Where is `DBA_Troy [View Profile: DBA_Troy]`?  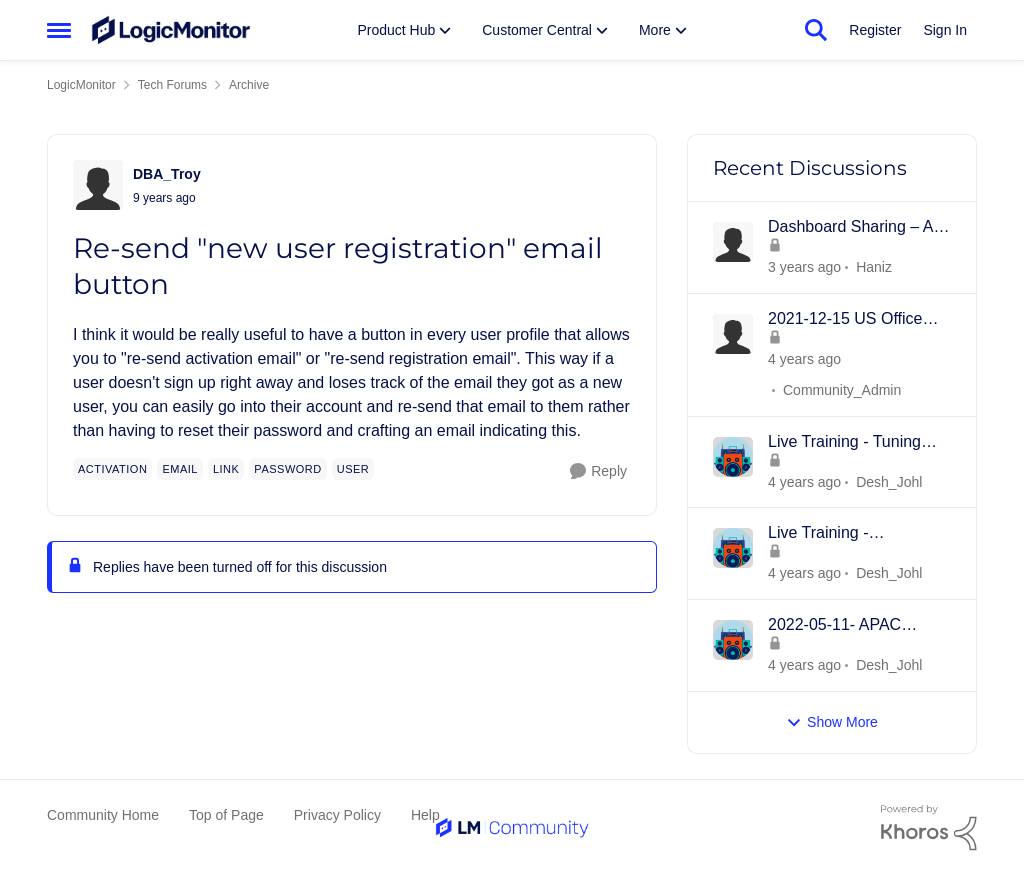 DBA_Troy [View Profile: DBA_Troy] is located at coordinates (167, 174).